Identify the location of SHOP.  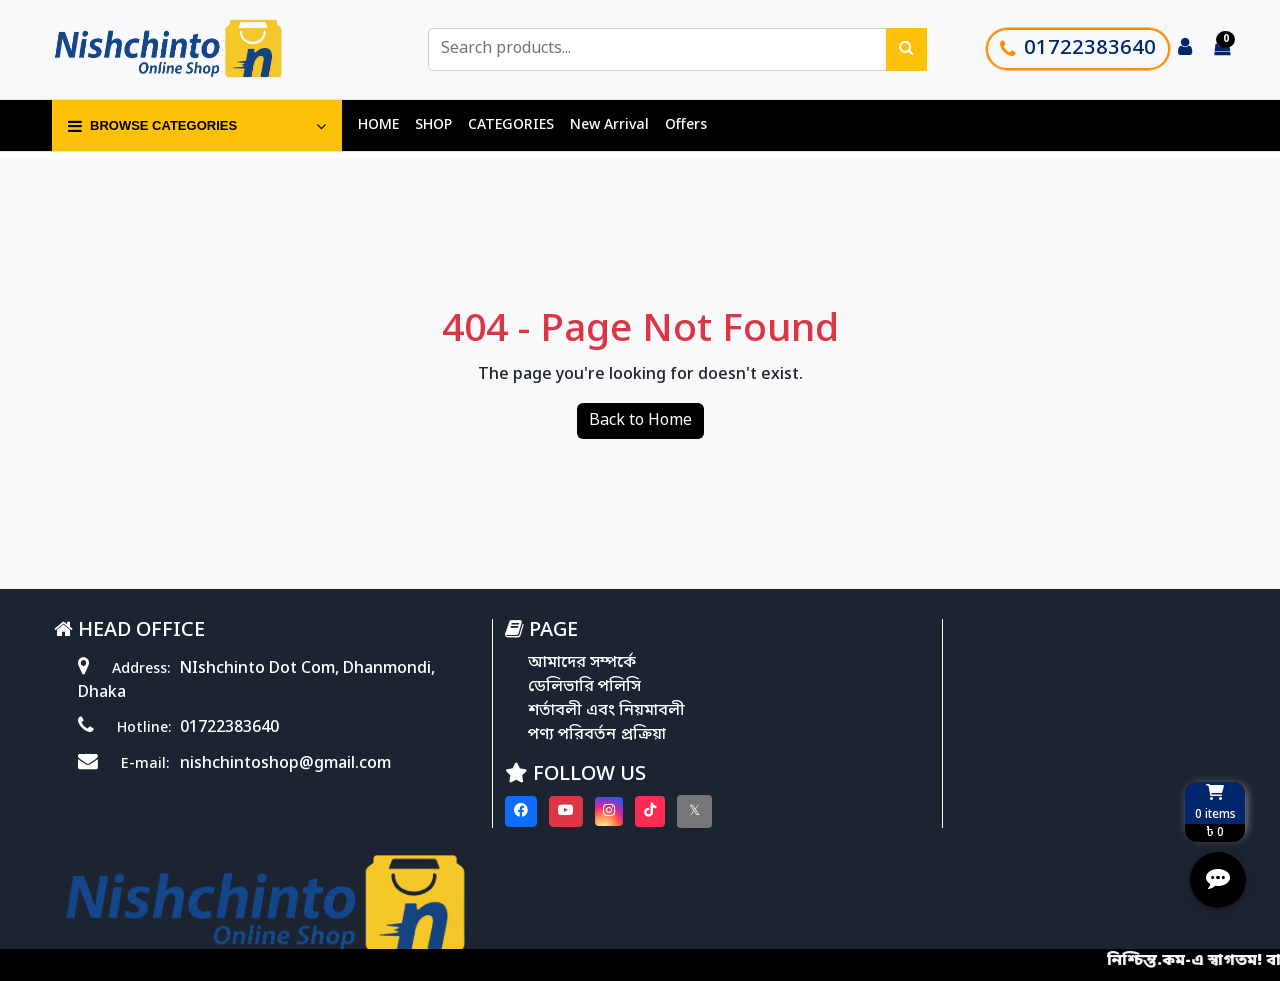
(433, 127).